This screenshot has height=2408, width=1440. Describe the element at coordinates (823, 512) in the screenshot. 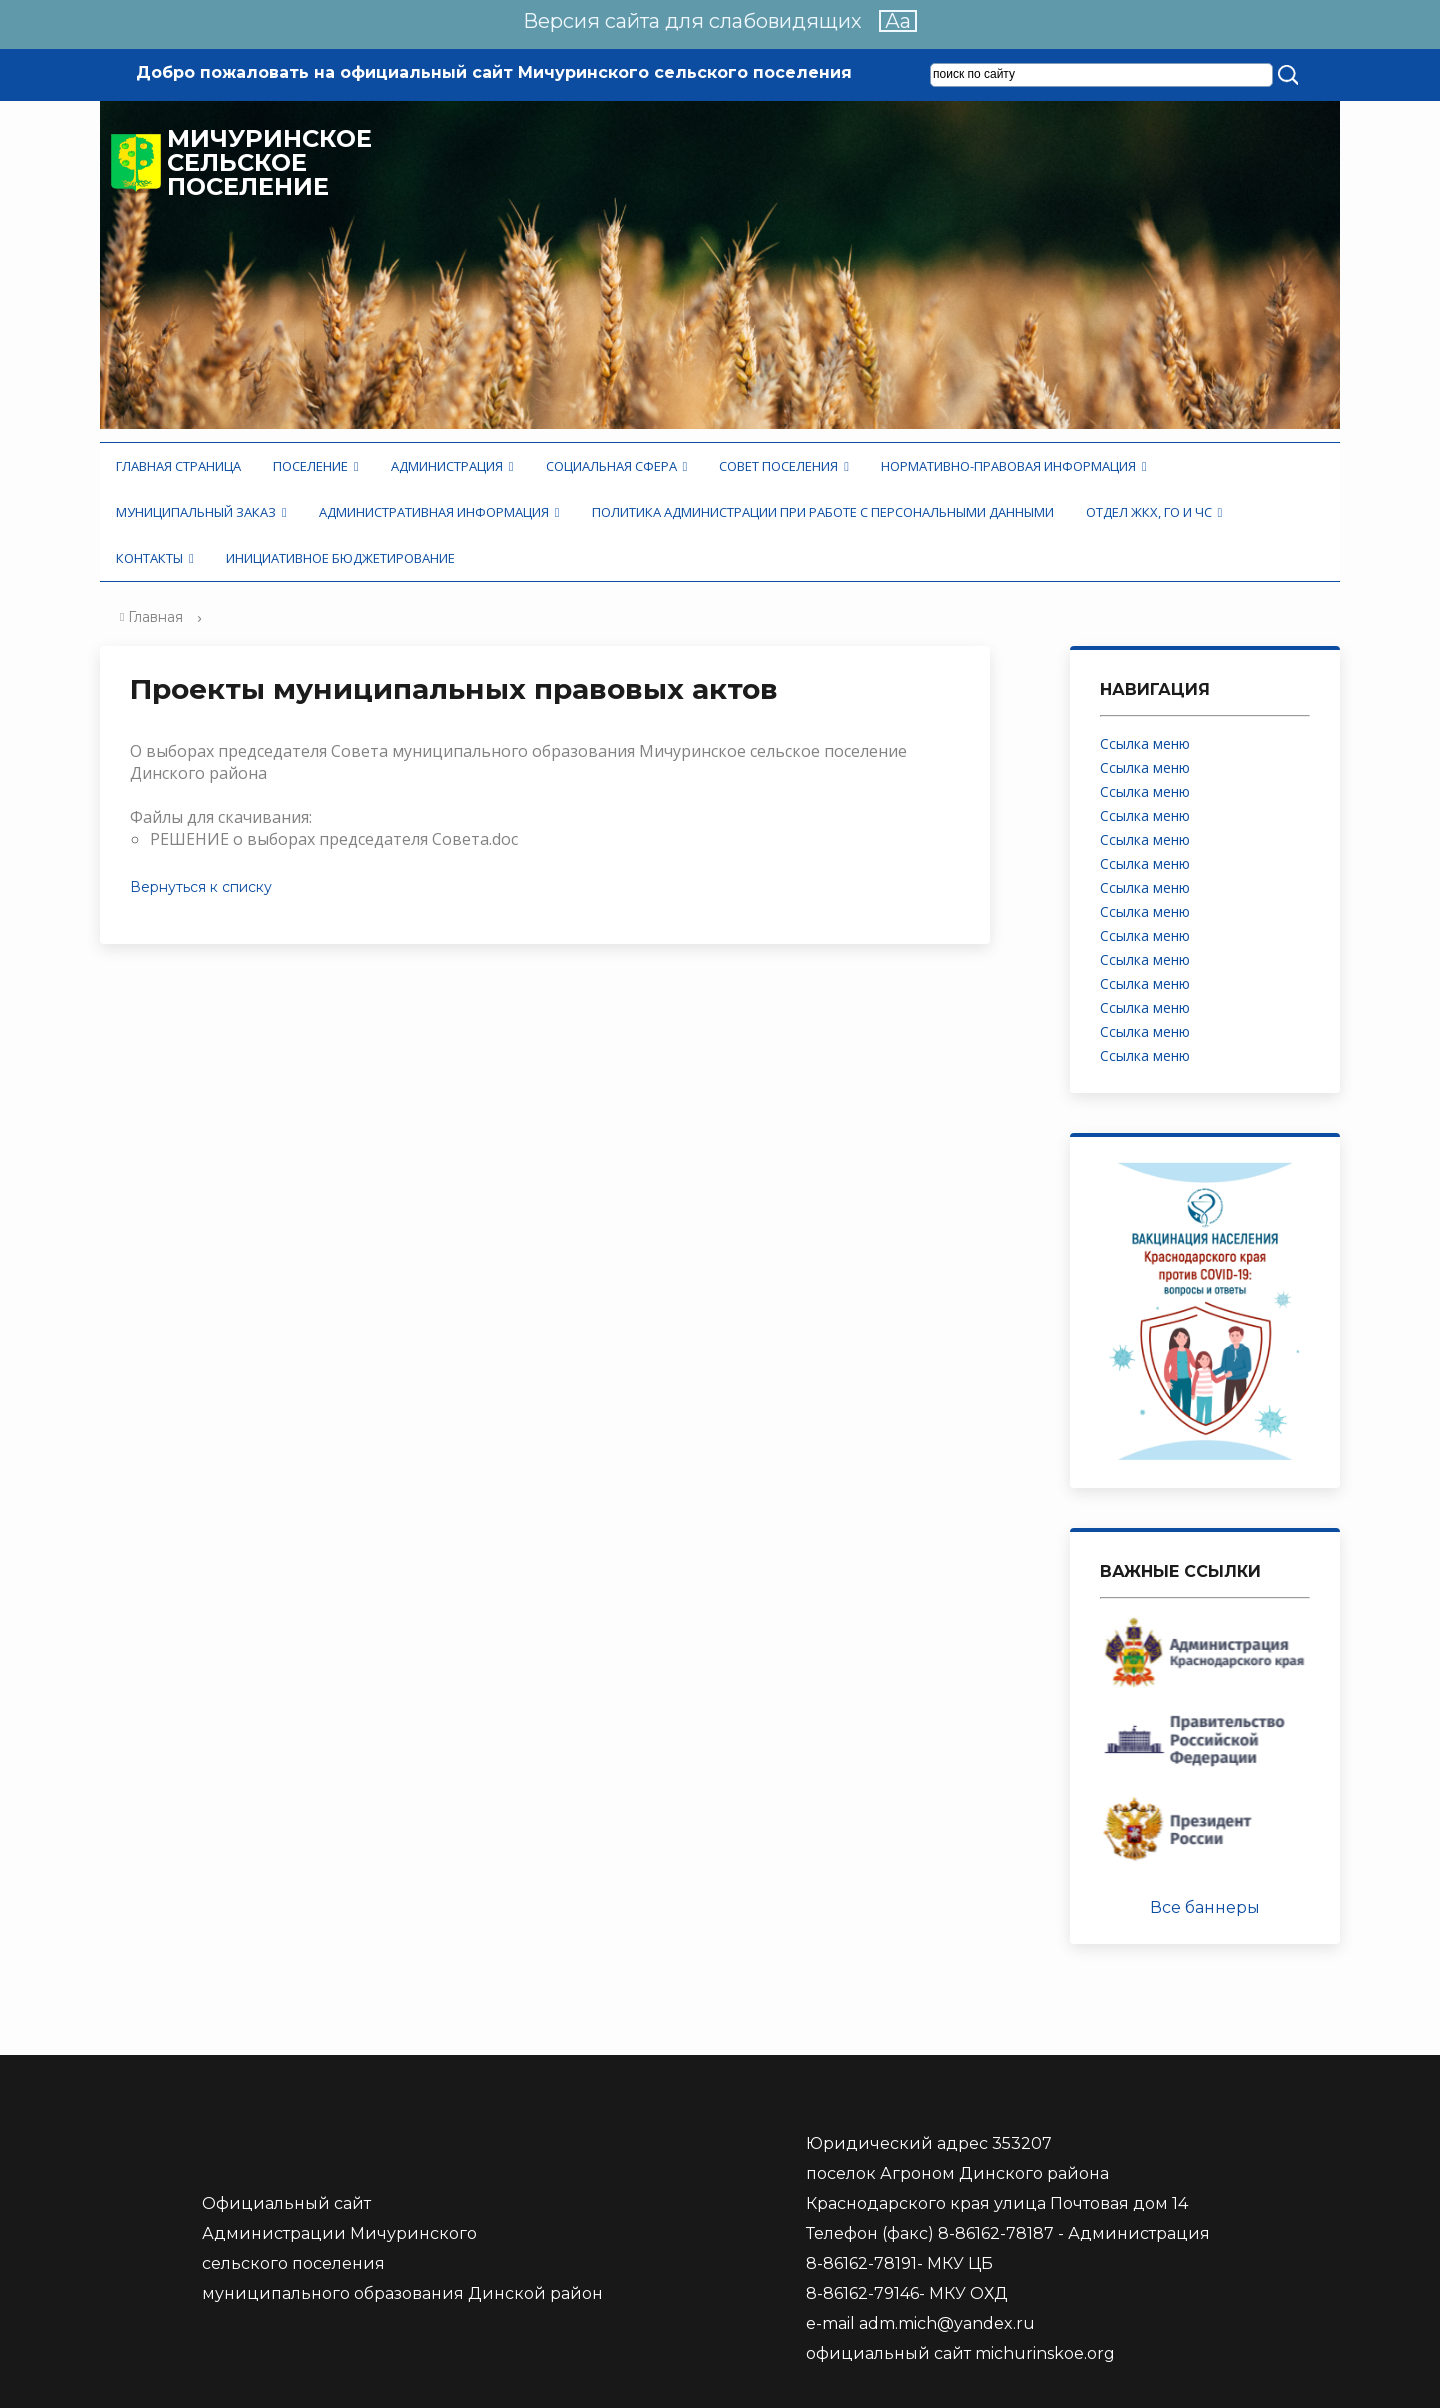

I see `Политика администрации при работе с персональными данными` at that location.